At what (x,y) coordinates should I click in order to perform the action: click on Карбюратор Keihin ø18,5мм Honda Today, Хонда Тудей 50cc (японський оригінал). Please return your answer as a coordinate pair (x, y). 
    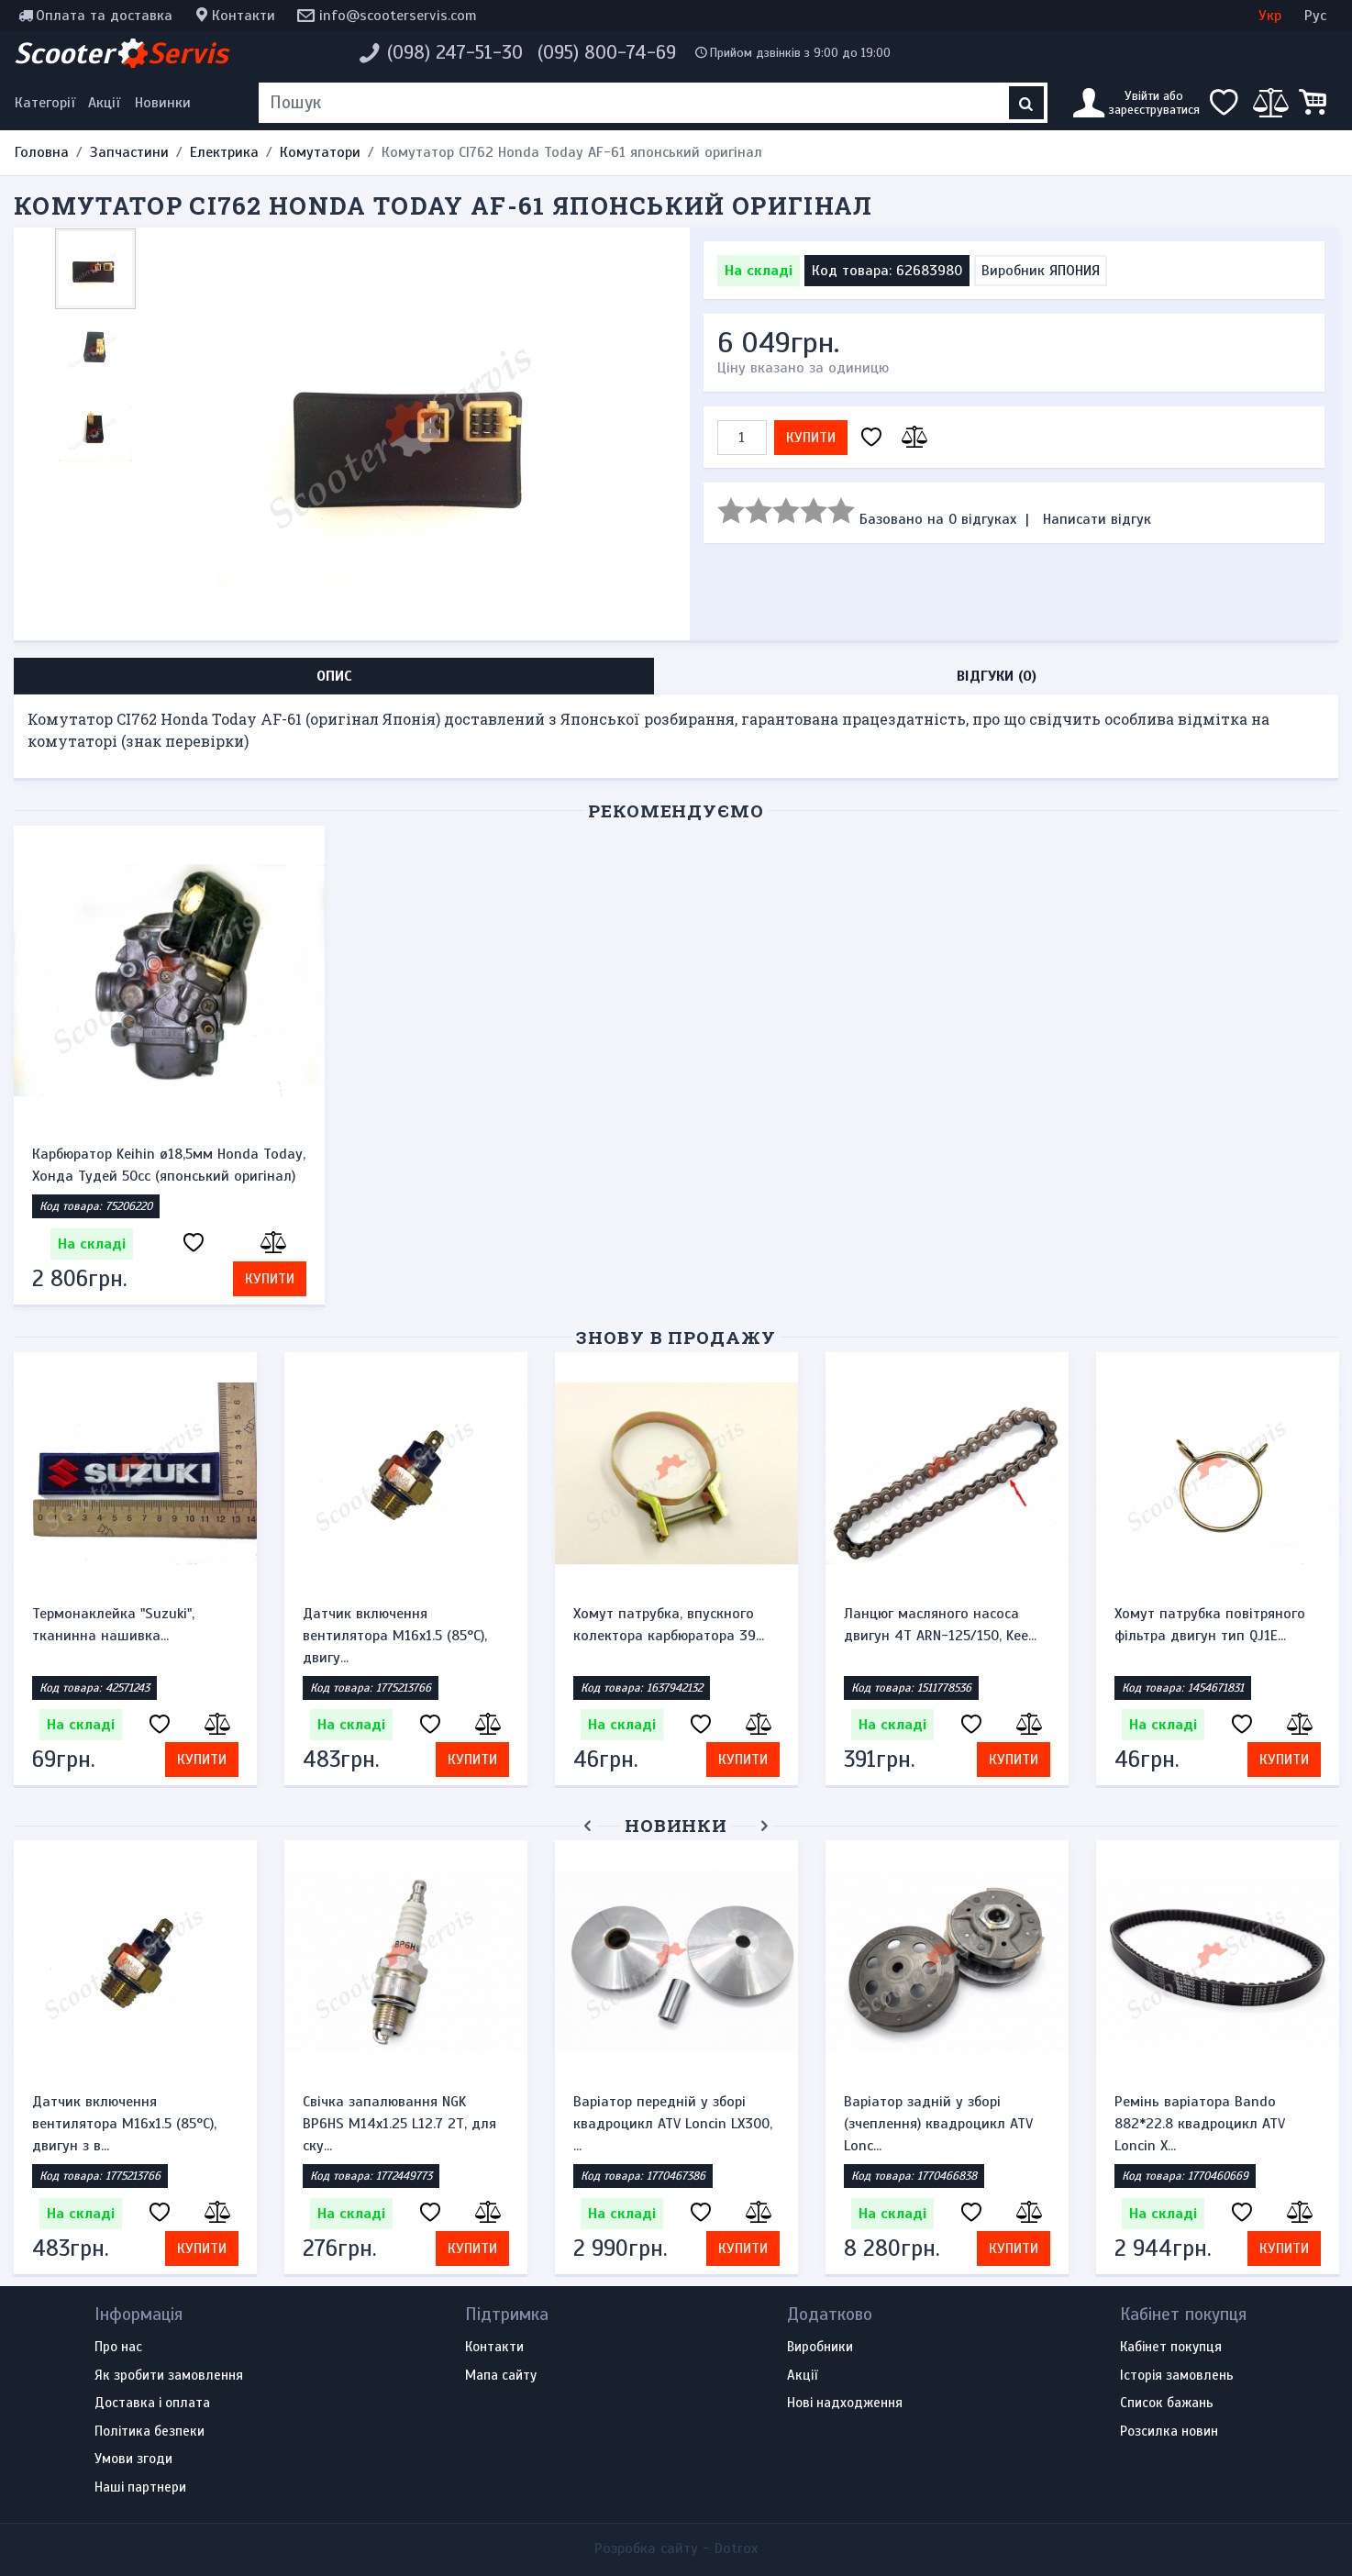
    Looking at the image, I should click on (168, 1165).